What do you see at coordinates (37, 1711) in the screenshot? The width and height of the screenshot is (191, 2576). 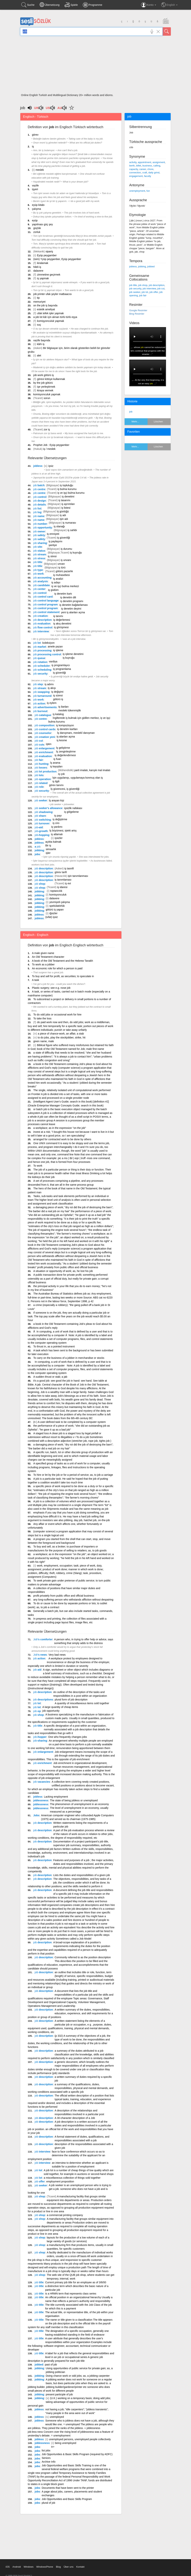 I see `op` at bounding box center [37, 1711].